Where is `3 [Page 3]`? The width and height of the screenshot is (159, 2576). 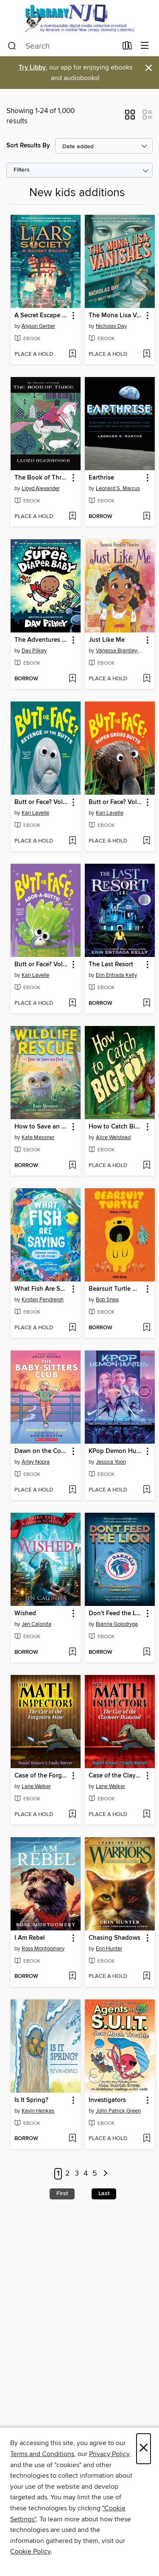 3 [Page 3] is located at coordinates (77, 2174).